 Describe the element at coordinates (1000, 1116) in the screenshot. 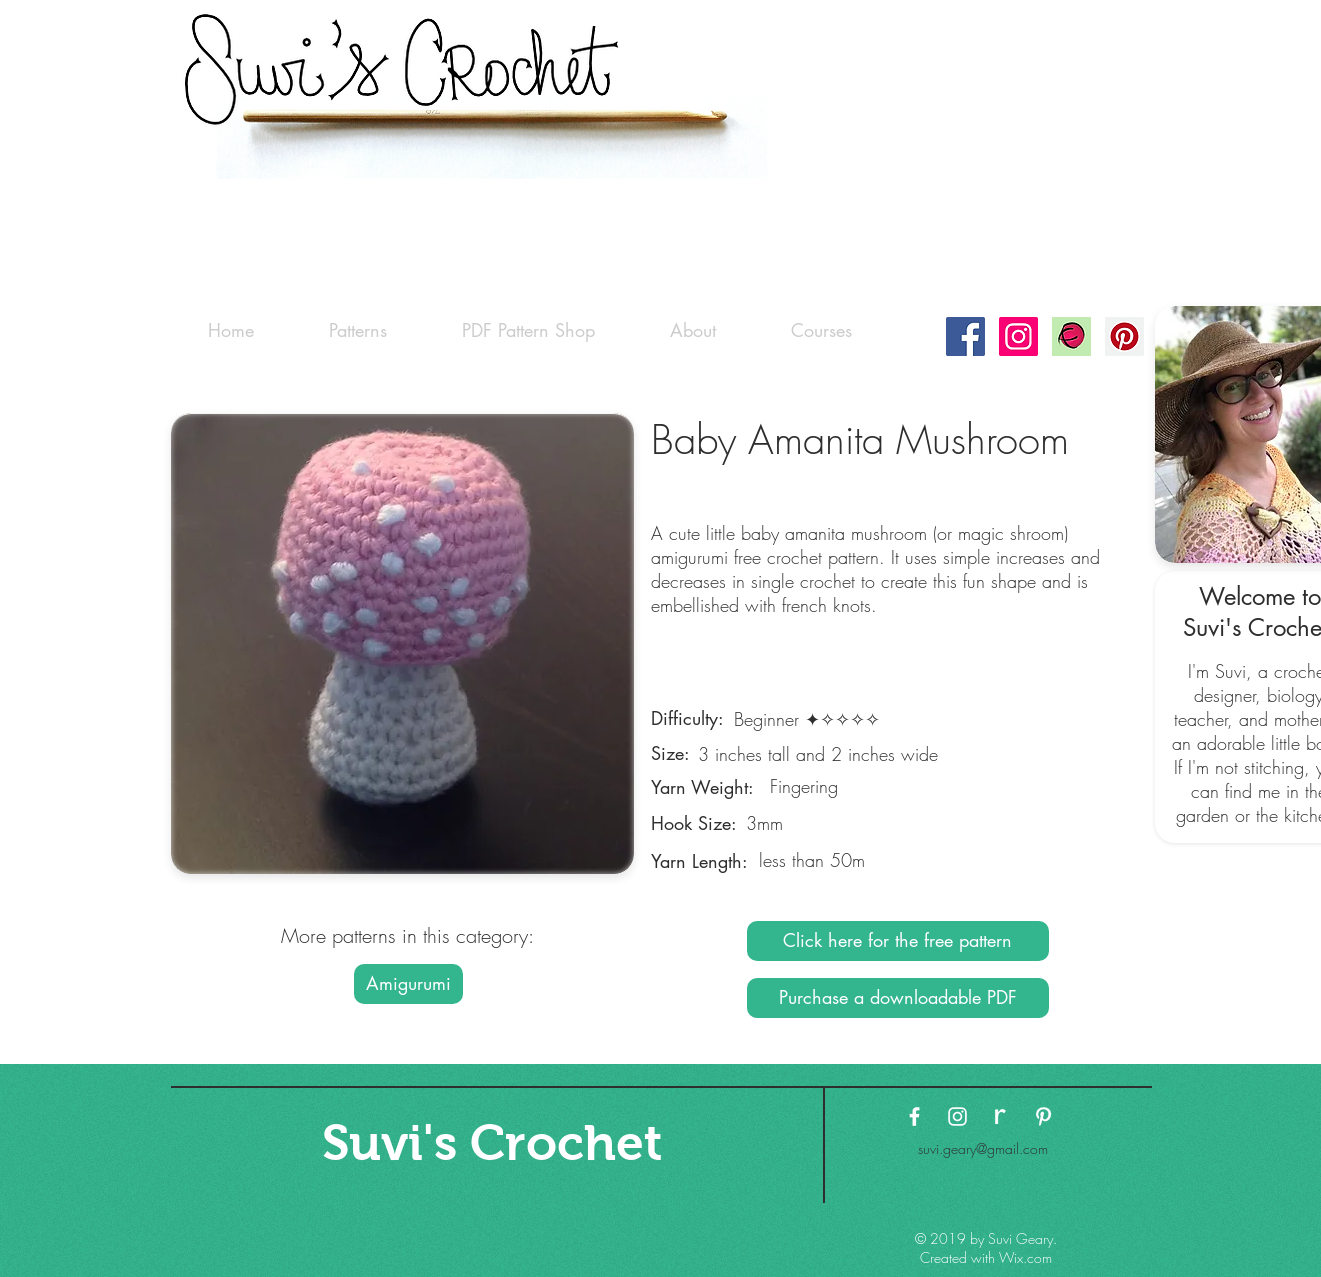

I see `[ravelry-logo3 copy]` at that location.